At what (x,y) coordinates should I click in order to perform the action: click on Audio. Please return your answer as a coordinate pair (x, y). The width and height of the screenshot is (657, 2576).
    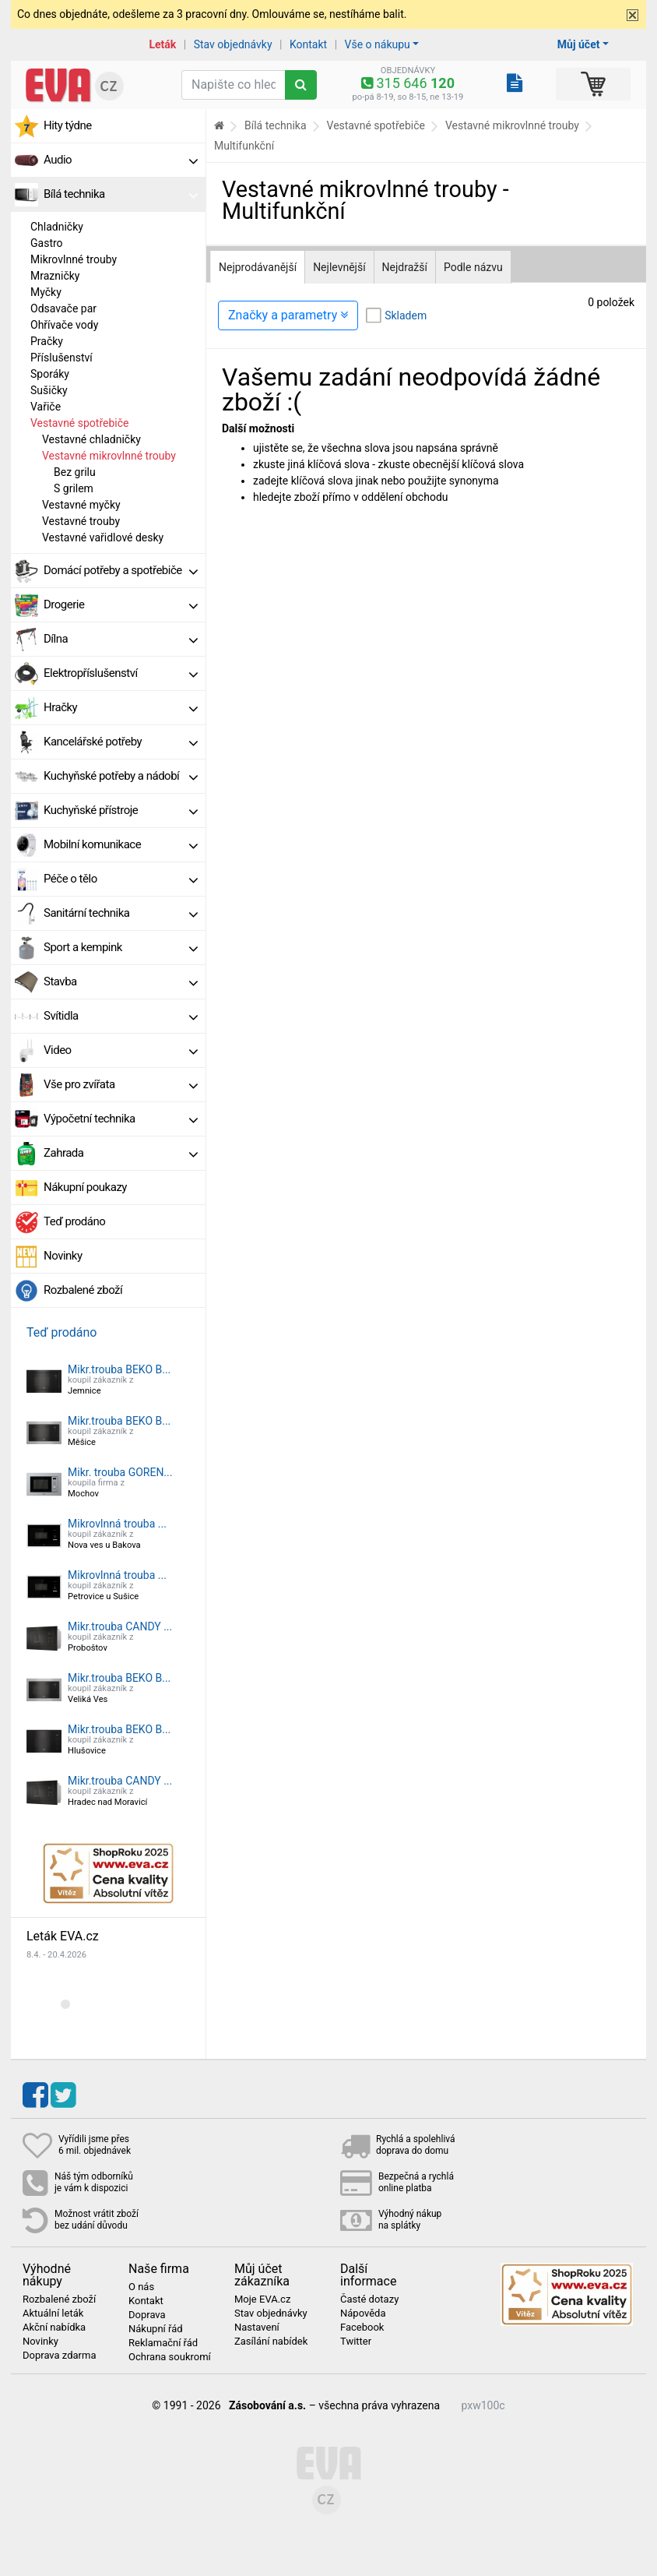
    Looking at the image, I should click on (121, 159).